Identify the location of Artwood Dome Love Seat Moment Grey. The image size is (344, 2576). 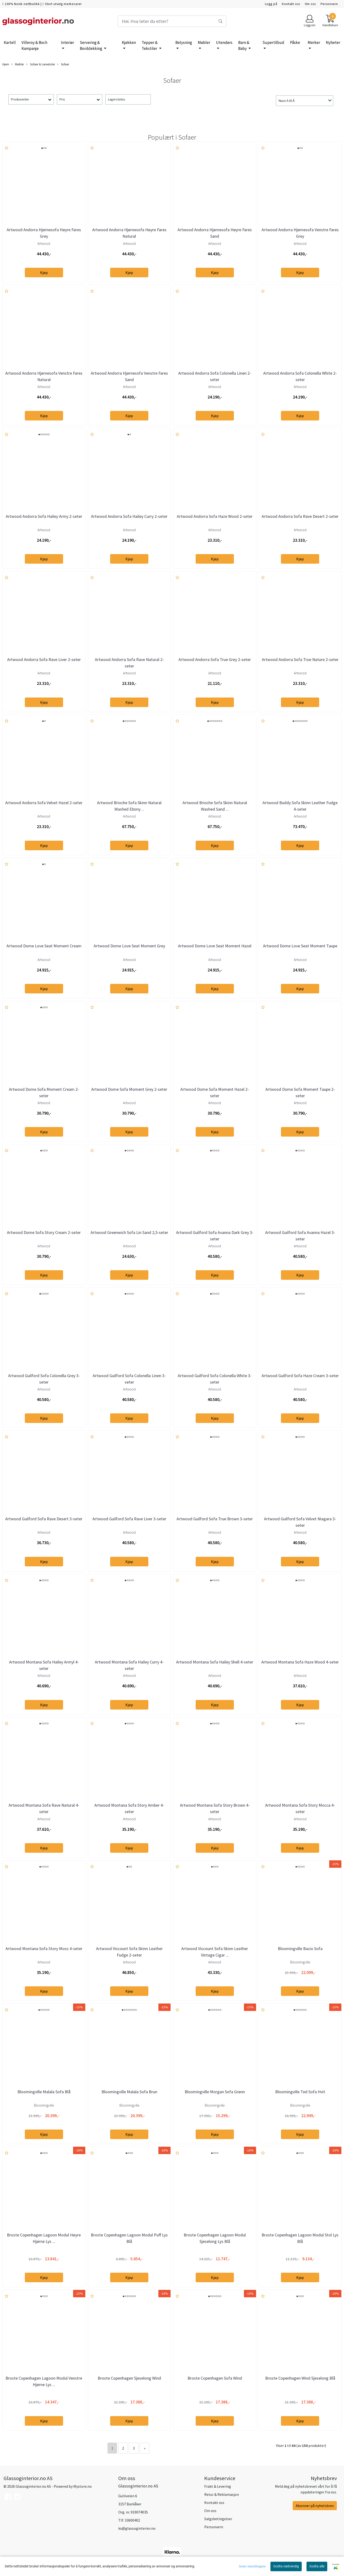
(129, 946).